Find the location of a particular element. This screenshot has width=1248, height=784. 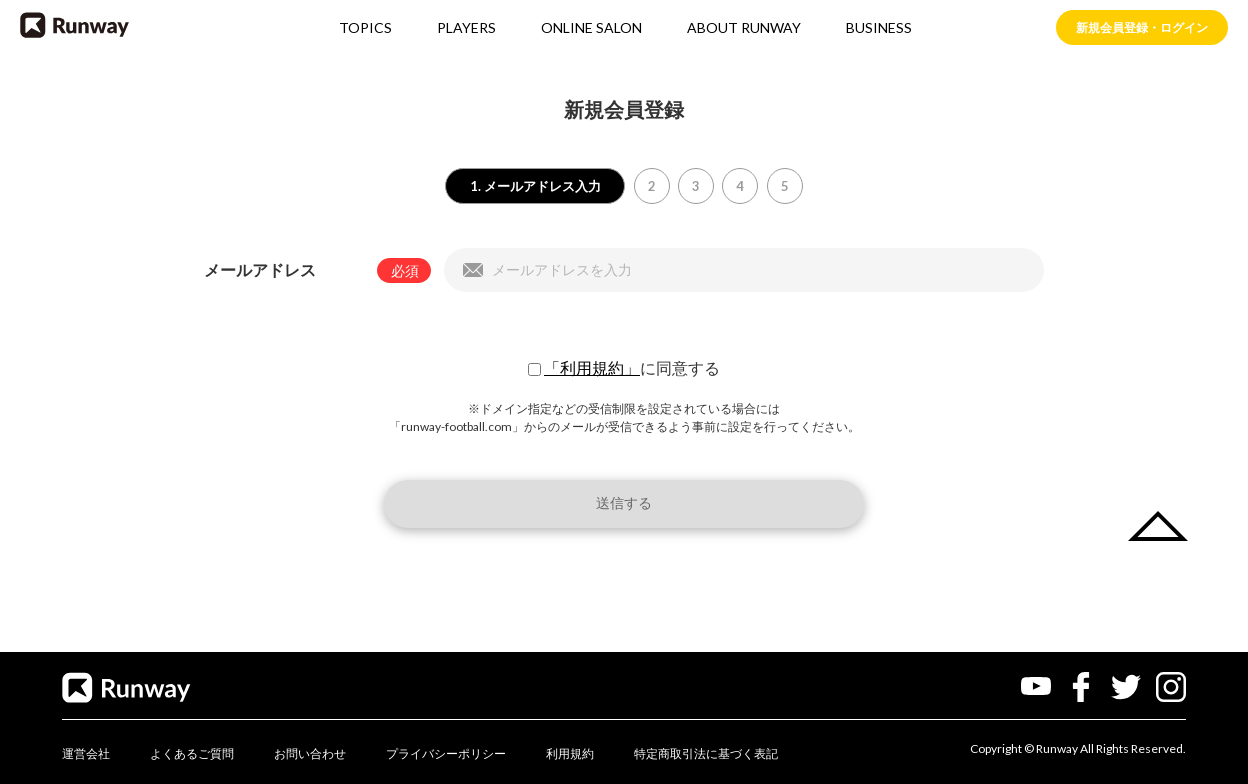

新規会員登録・ログイン is located at coordinates (1142, 27).